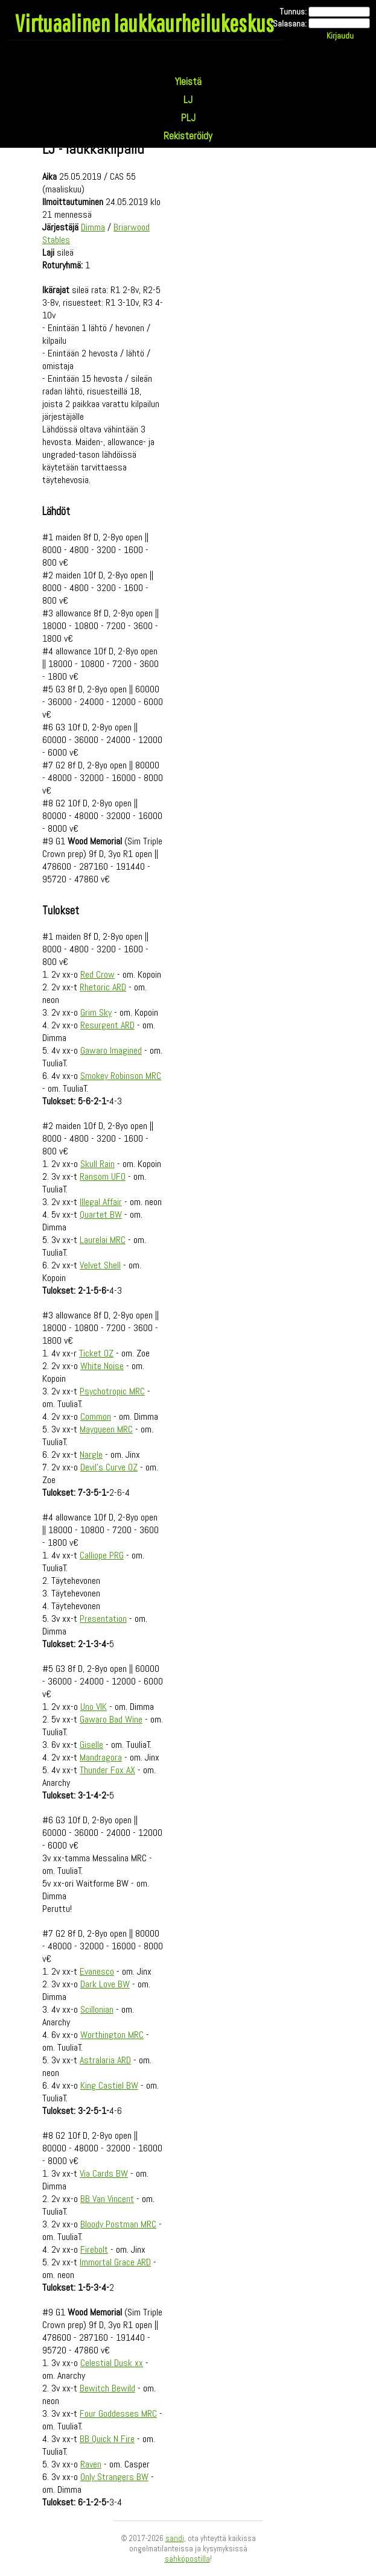 The width and height of the screenshot is (376, 2576). I want to click on Raven, so click(90, 2464).